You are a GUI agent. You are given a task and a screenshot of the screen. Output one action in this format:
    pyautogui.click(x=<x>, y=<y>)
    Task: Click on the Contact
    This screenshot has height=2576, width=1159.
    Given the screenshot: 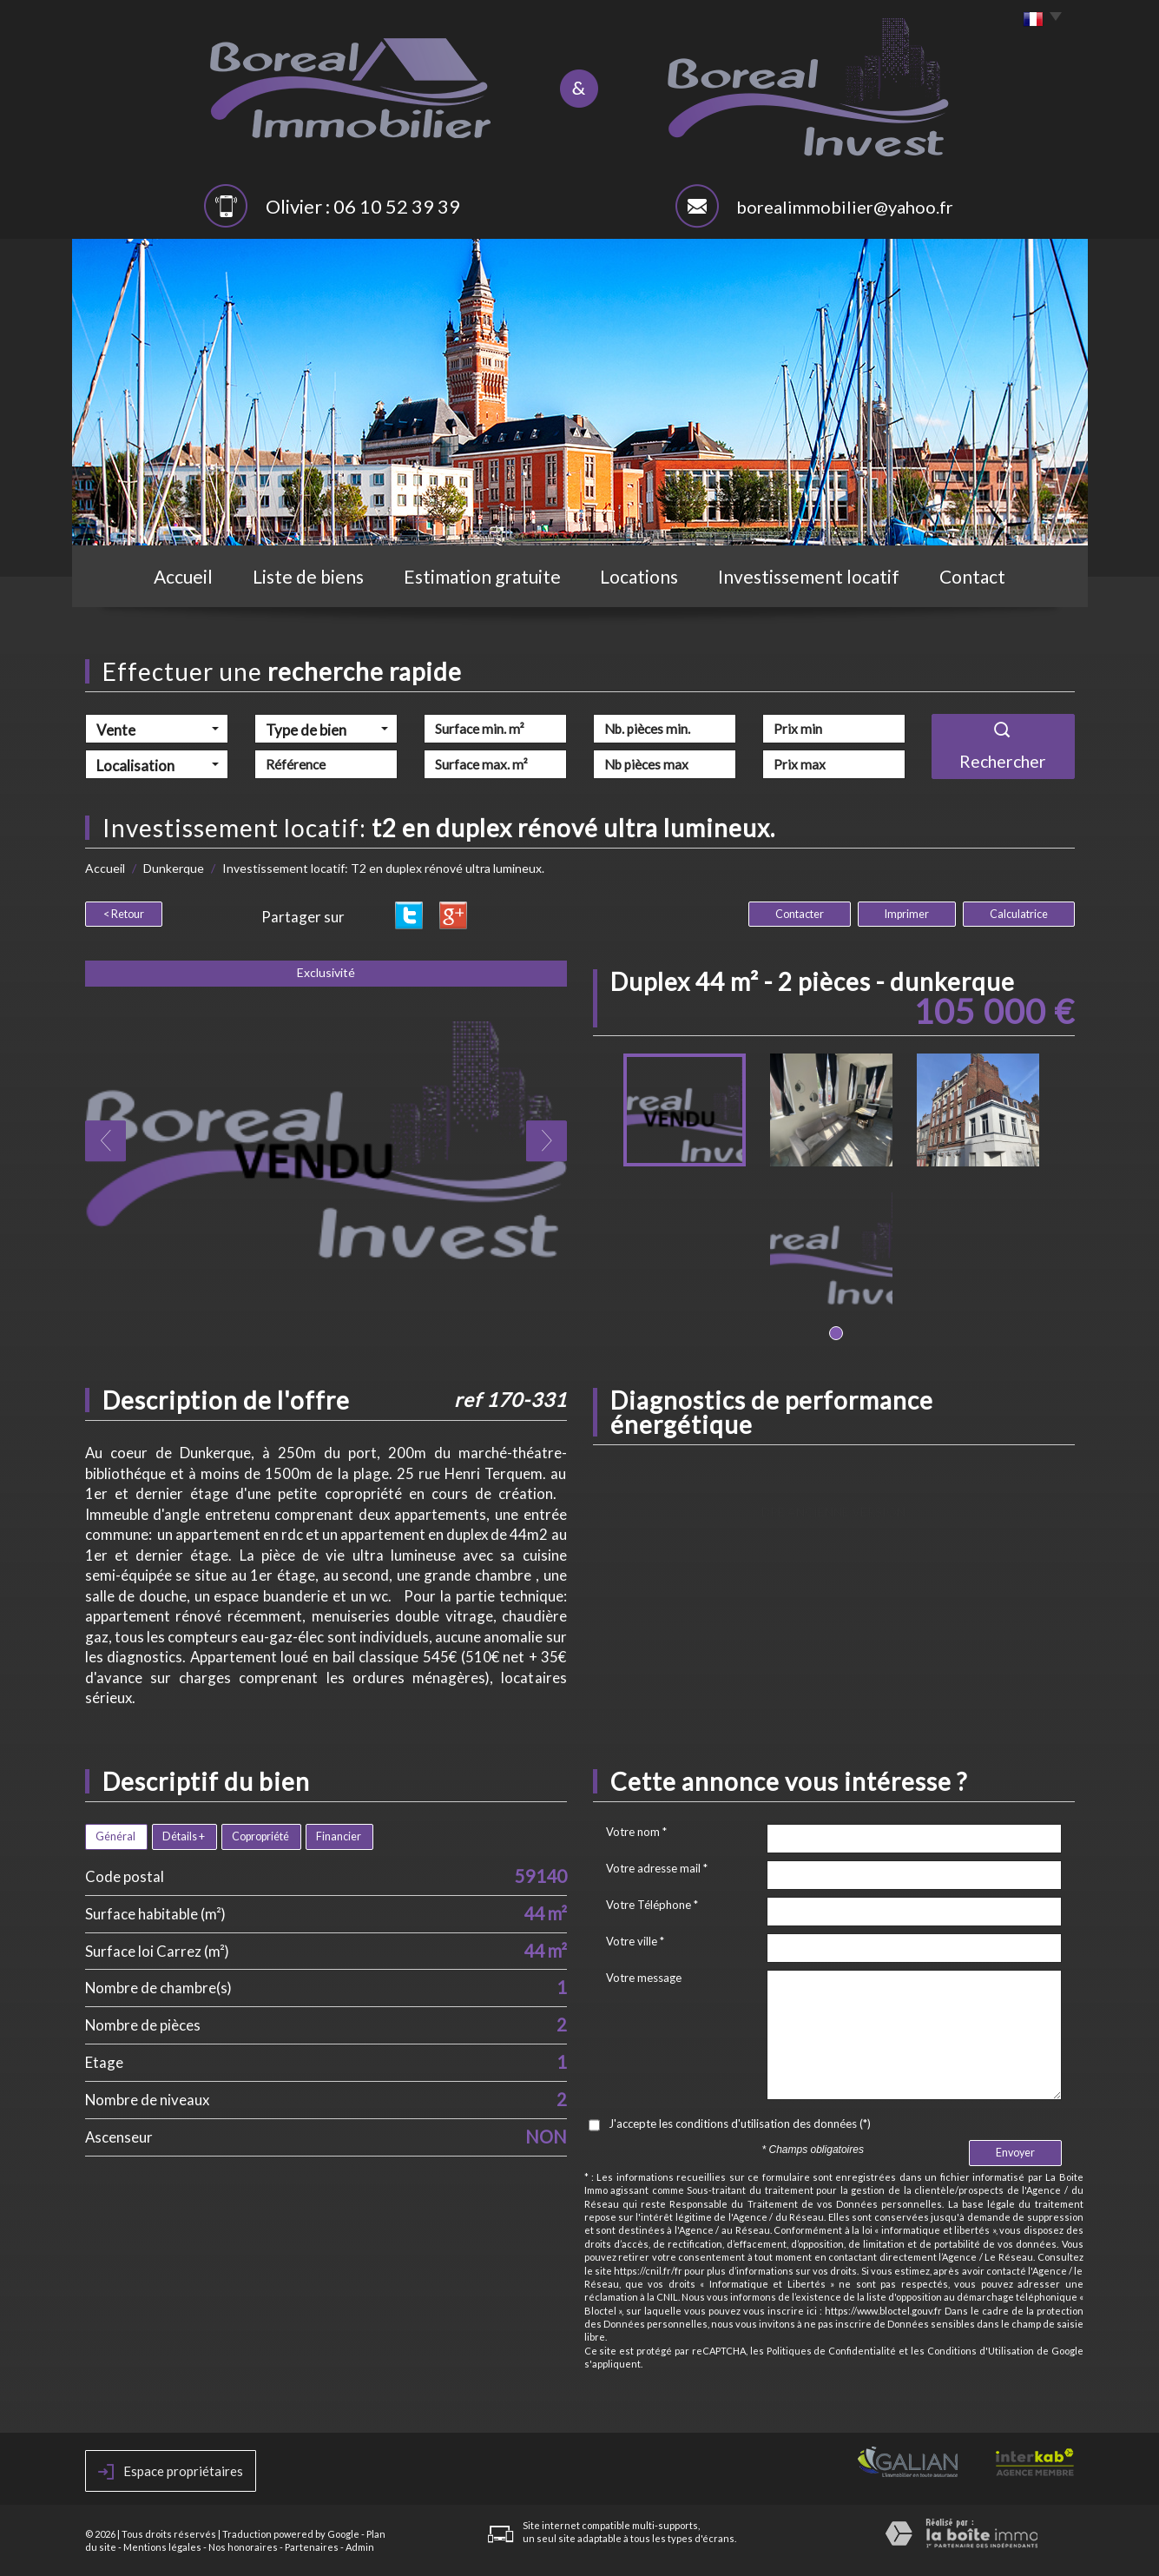 What is the action you would take?
    pyautogui.click(x=972, y=576)
    